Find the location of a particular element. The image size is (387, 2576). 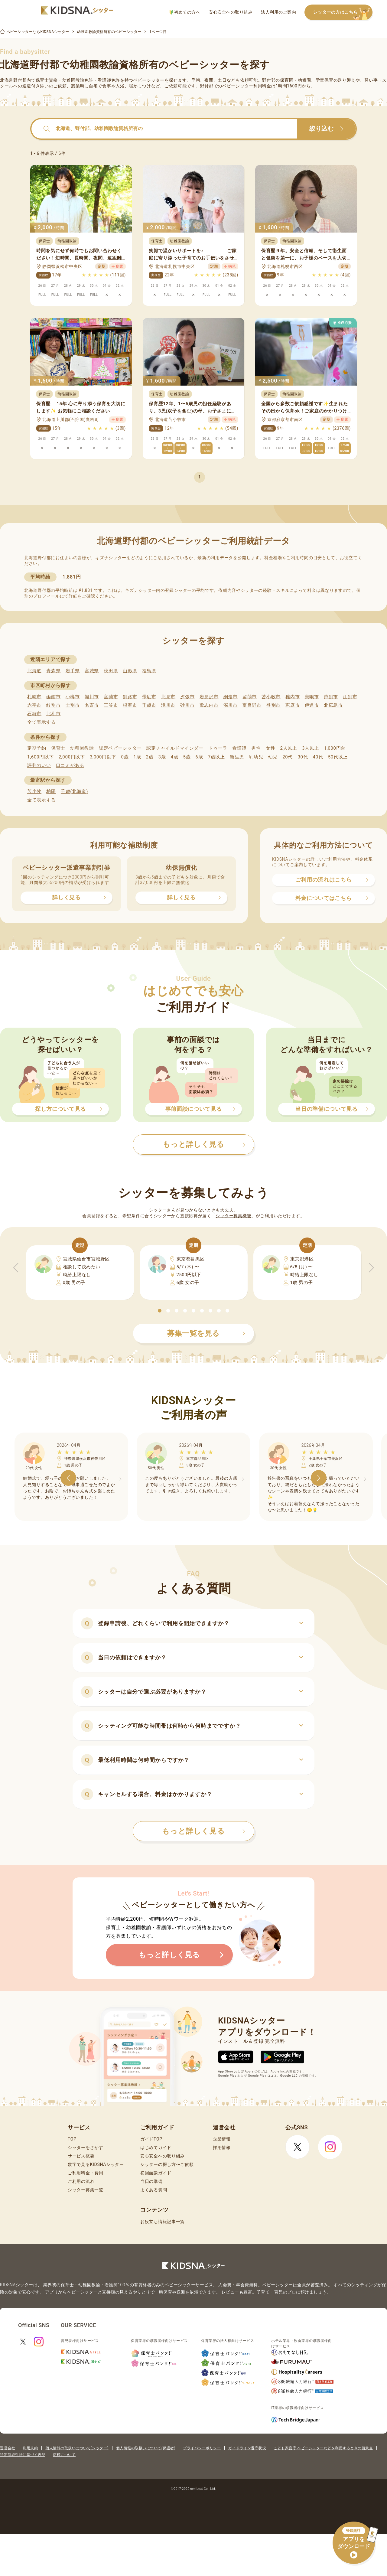

岩見沢市 is located at coordinates (209, 696).